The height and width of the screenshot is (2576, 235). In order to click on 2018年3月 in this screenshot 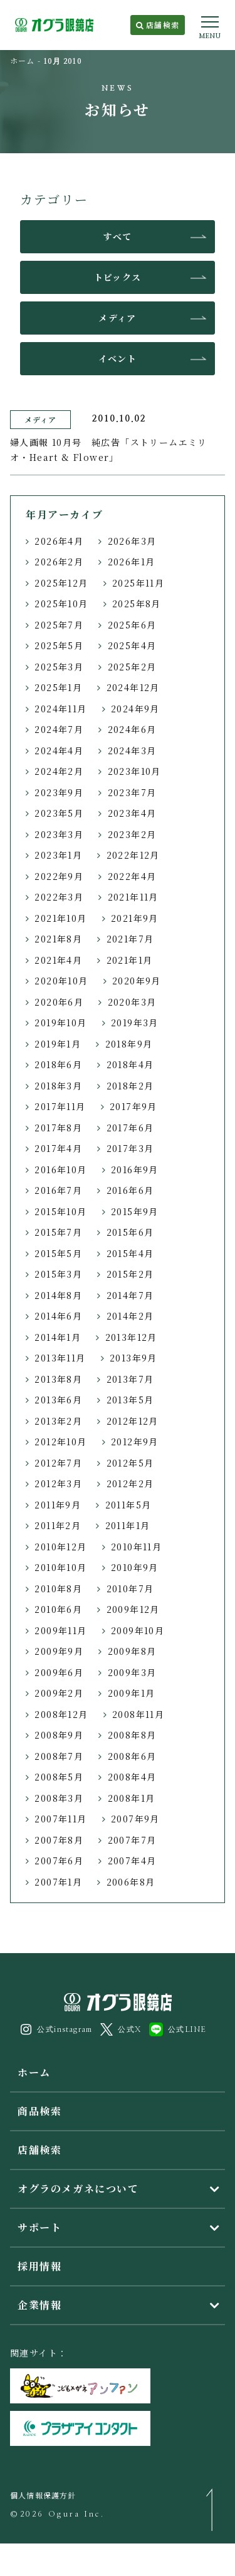, I will do `click(58, 1085)`.